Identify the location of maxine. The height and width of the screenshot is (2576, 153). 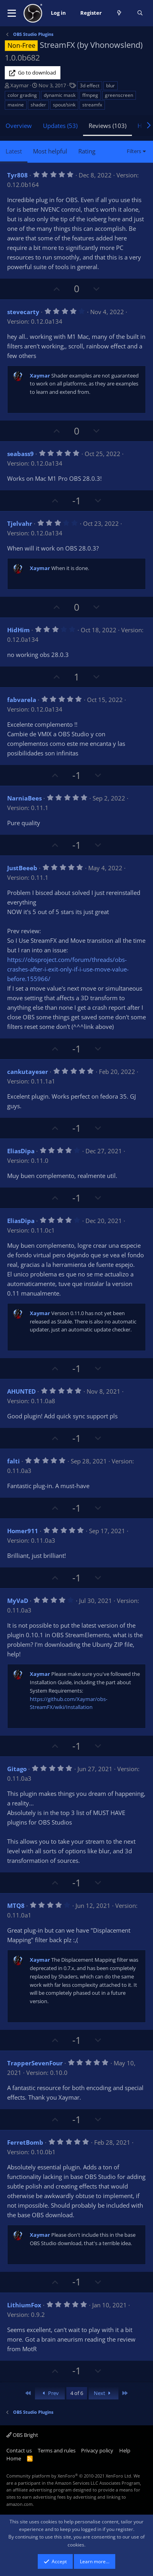
(16, 104).